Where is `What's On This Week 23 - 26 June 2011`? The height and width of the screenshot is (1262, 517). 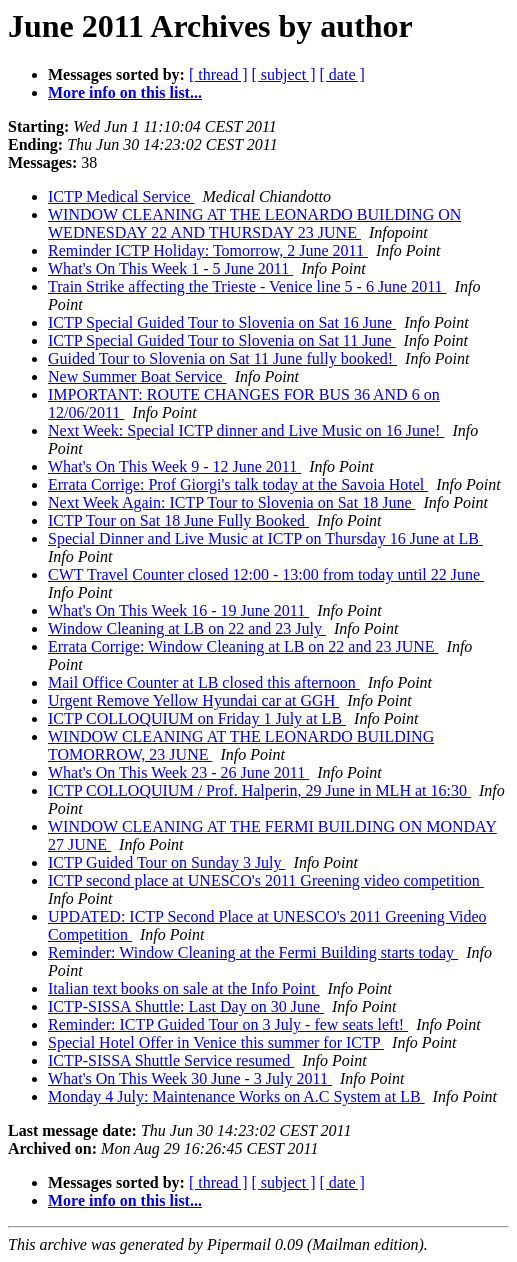 What's On This Week 23 - 26 June 2011 is located at coordinates (178, 772).